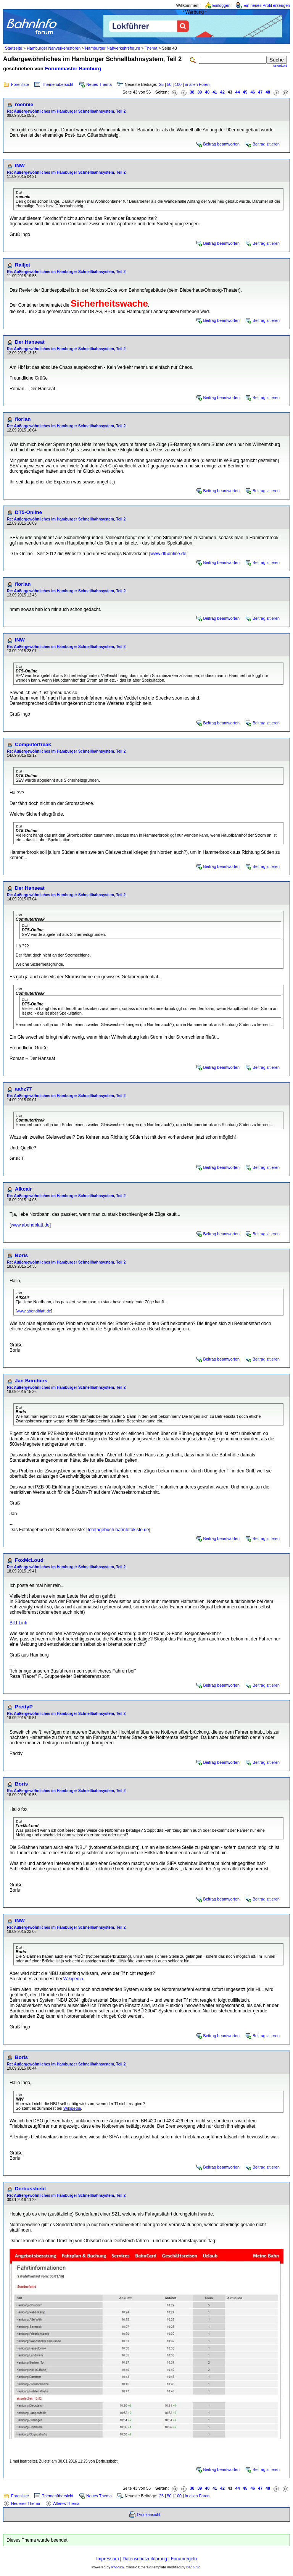 The width and height of the screenshot is (293, 2576). I want to click on Datenschutzerklärung, so click(144, 2558).